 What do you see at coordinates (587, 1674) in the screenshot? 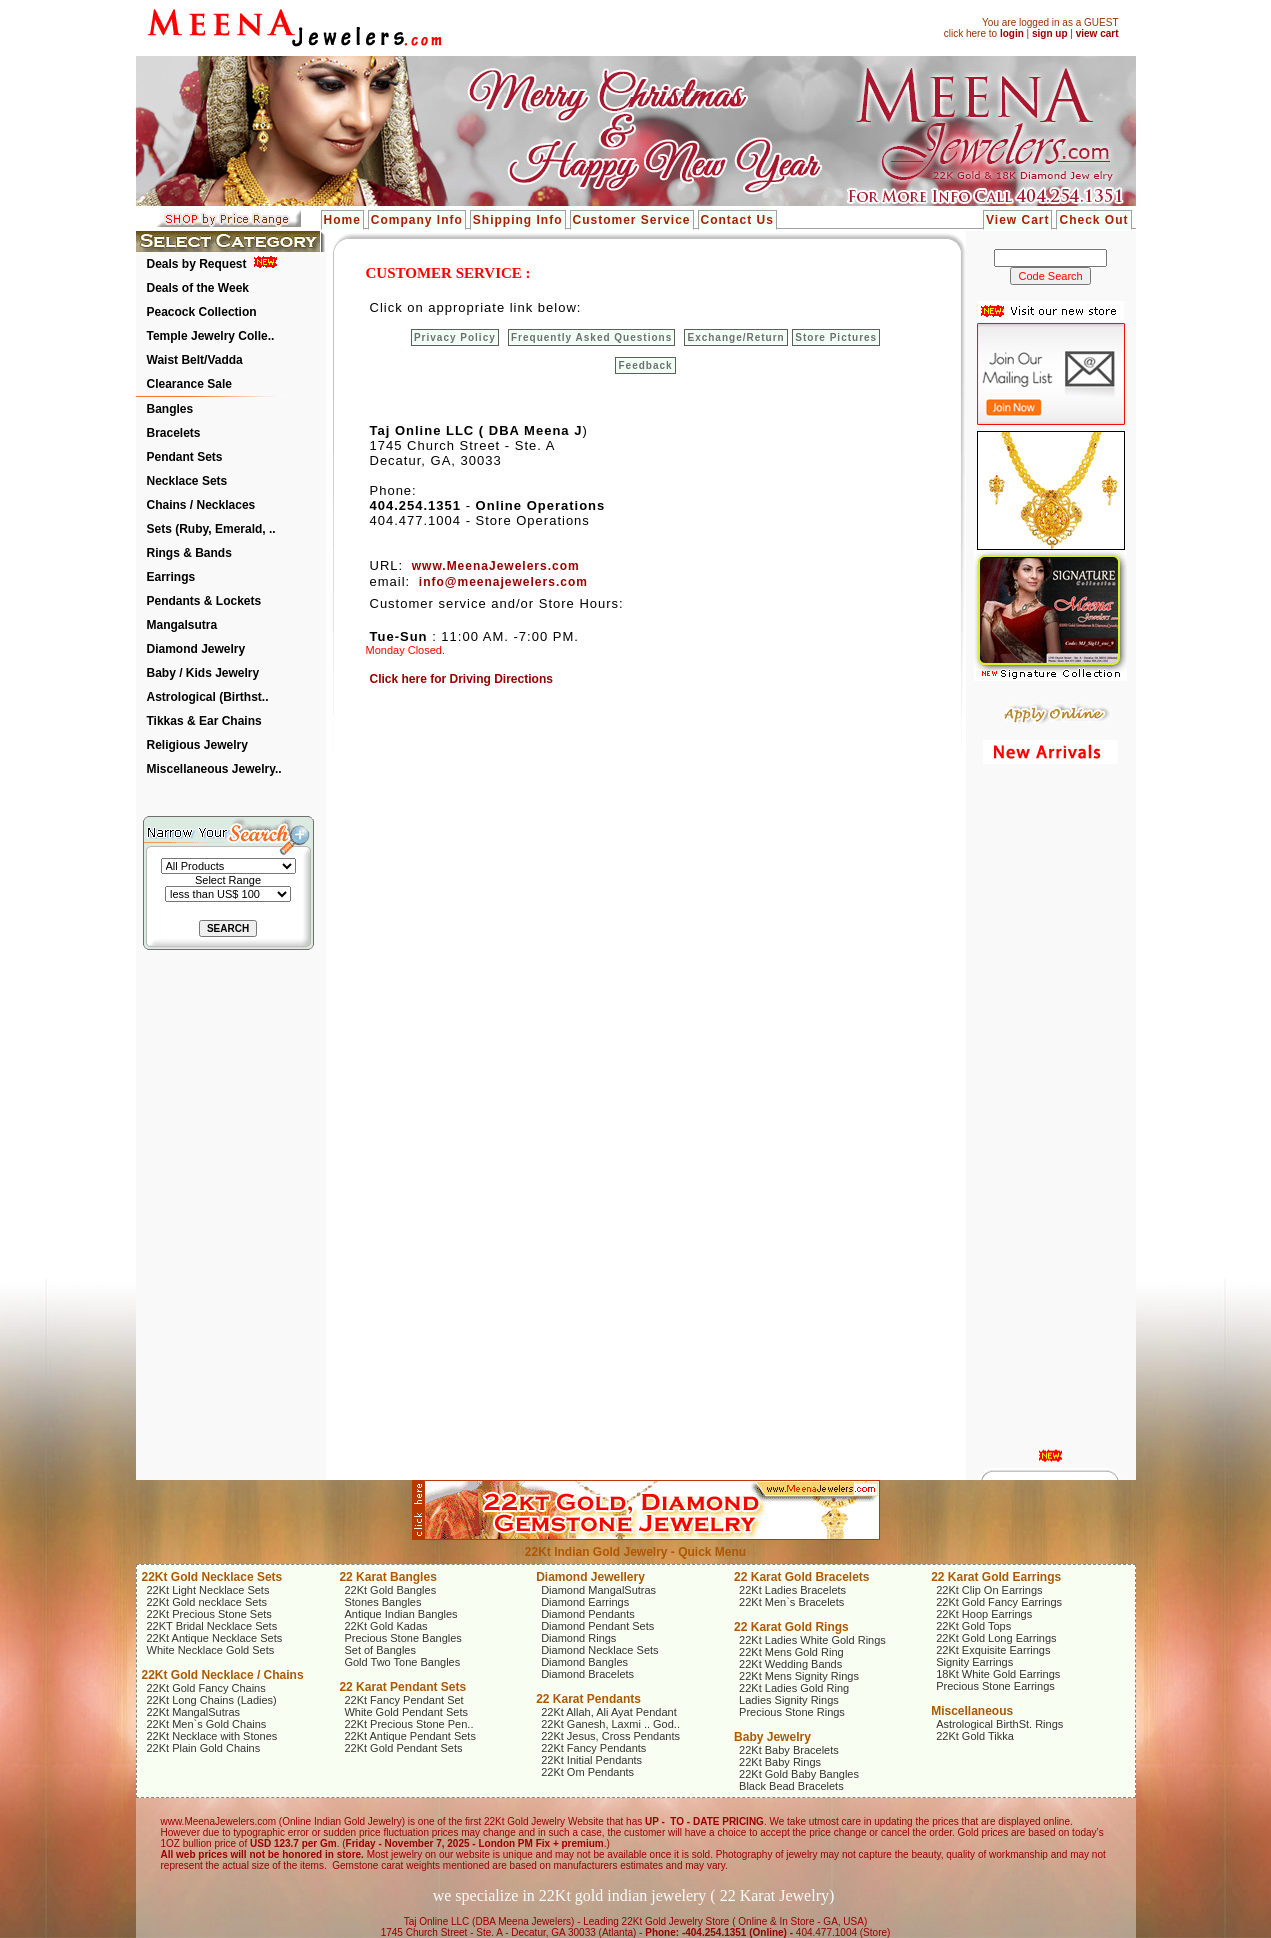
I see `Diamond Bracelets` at bounding box center [587, 1674].